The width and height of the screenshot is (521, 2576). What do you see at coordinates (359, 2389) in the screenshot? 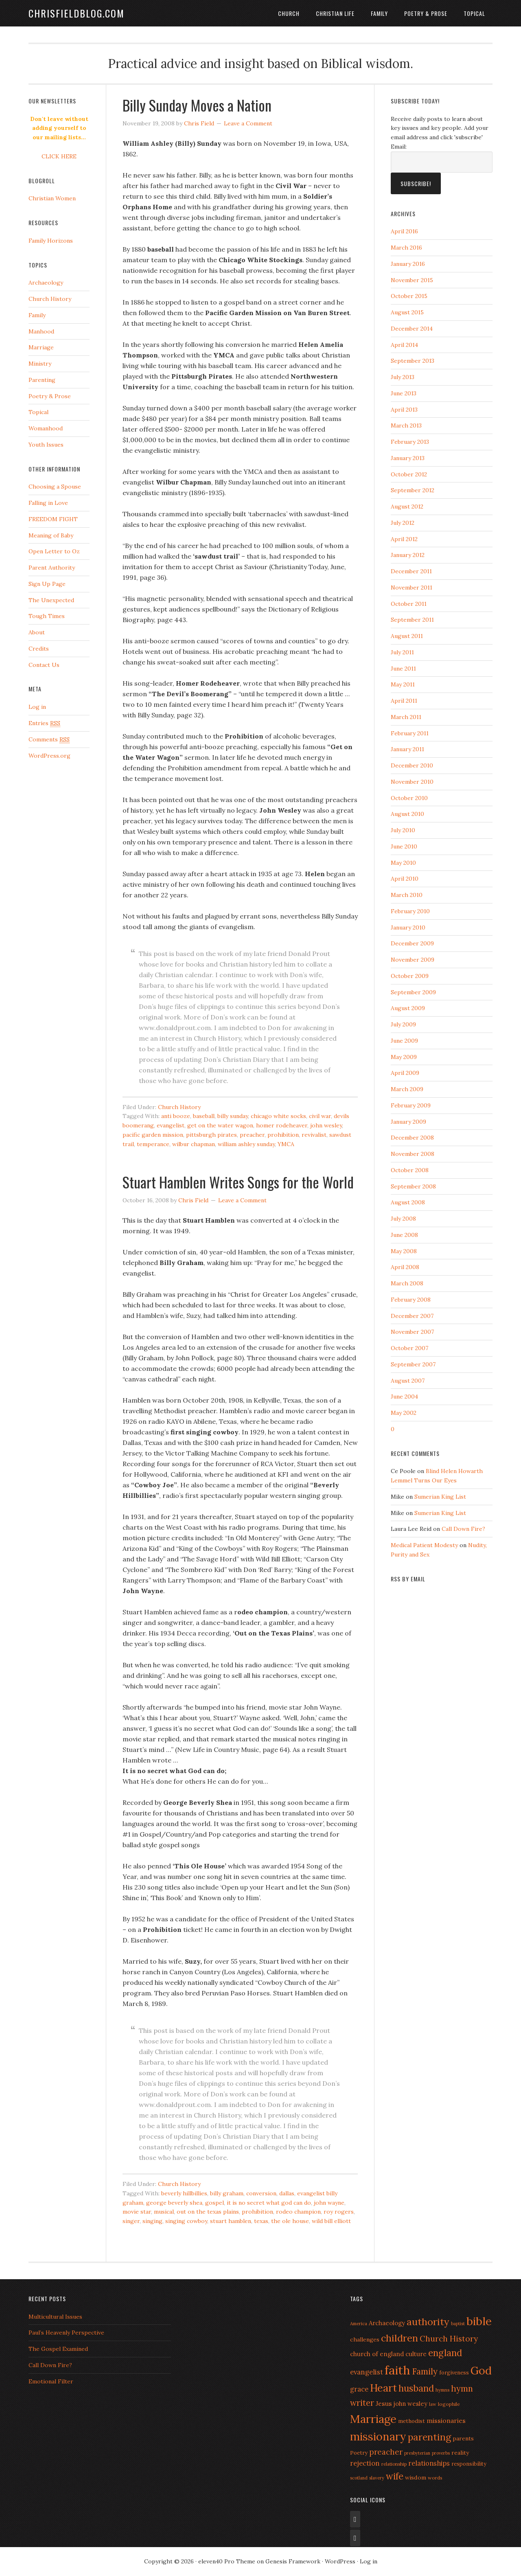
I see `grace` at bounding box center [359, 2389].